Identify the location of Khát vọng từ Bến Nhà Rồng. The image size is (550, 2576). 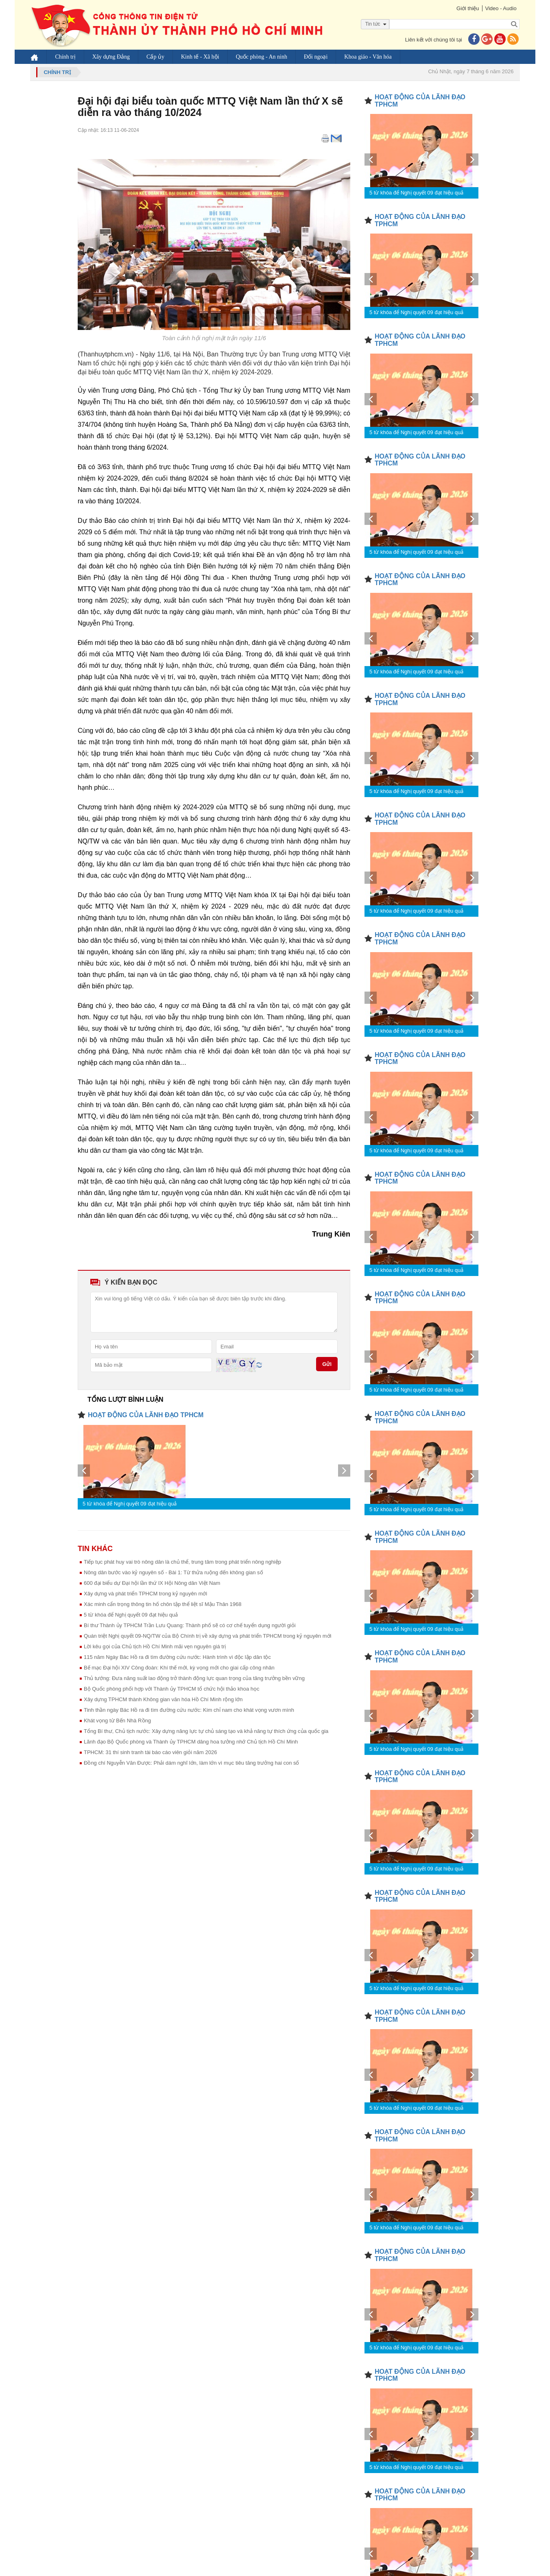
(117, 1720).